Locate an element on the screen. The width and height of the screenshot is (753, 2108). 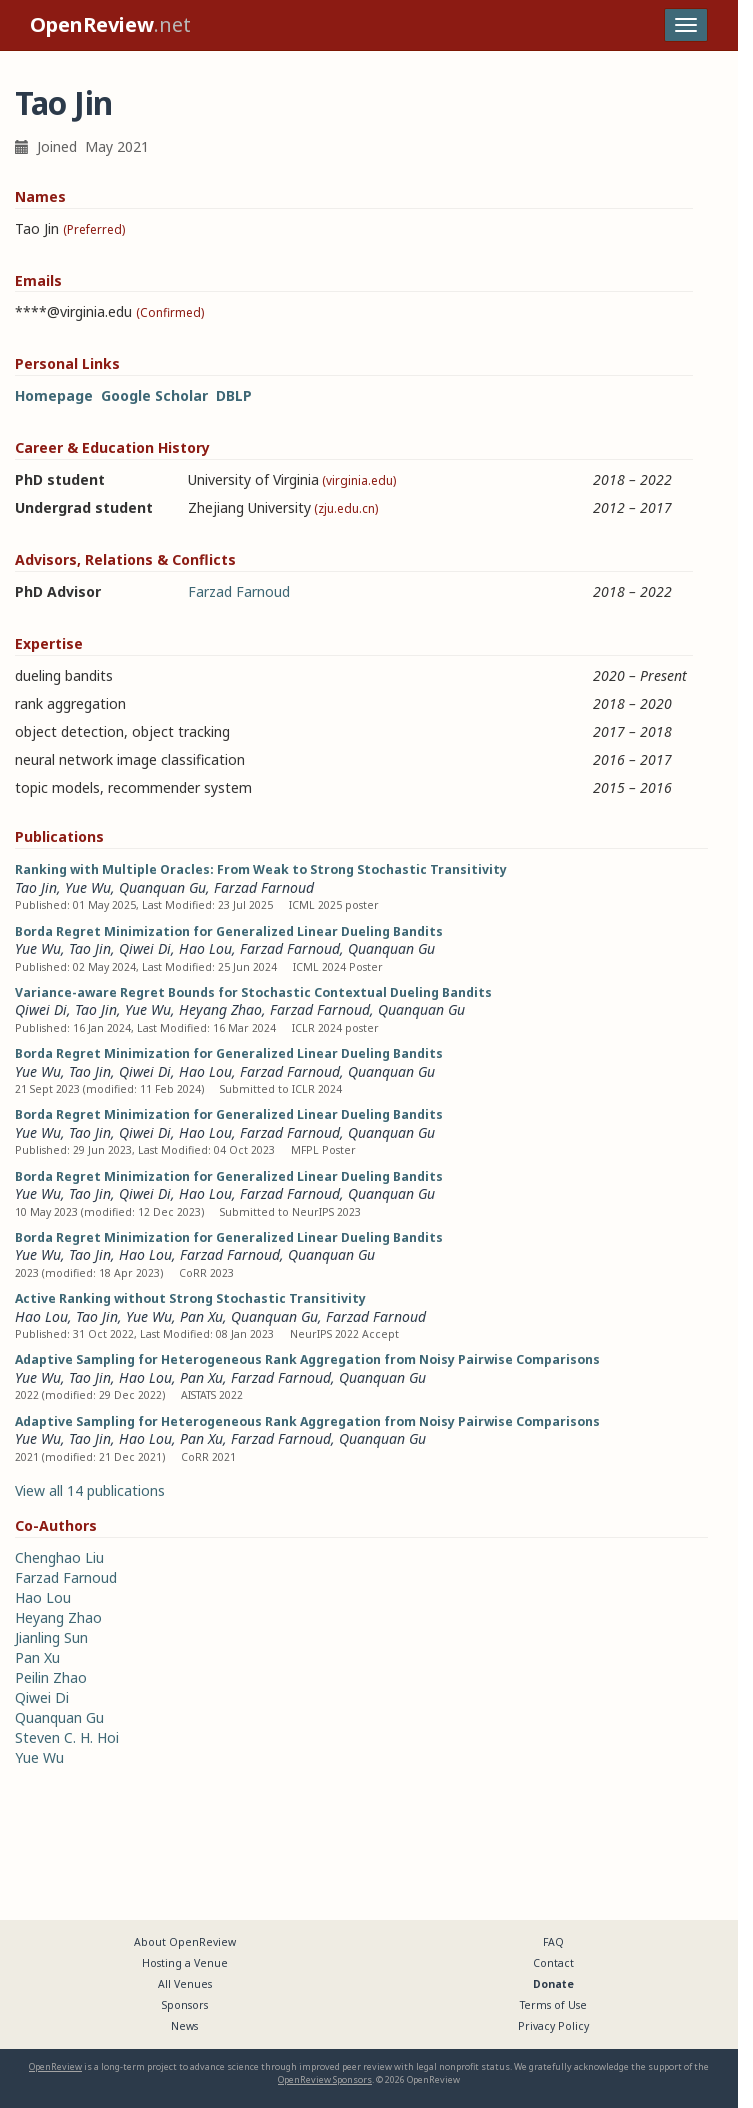
Ranking with Multiple Oracles: From Weak to Strong Stochastic Transitivity is located at coordinates (261, 869).